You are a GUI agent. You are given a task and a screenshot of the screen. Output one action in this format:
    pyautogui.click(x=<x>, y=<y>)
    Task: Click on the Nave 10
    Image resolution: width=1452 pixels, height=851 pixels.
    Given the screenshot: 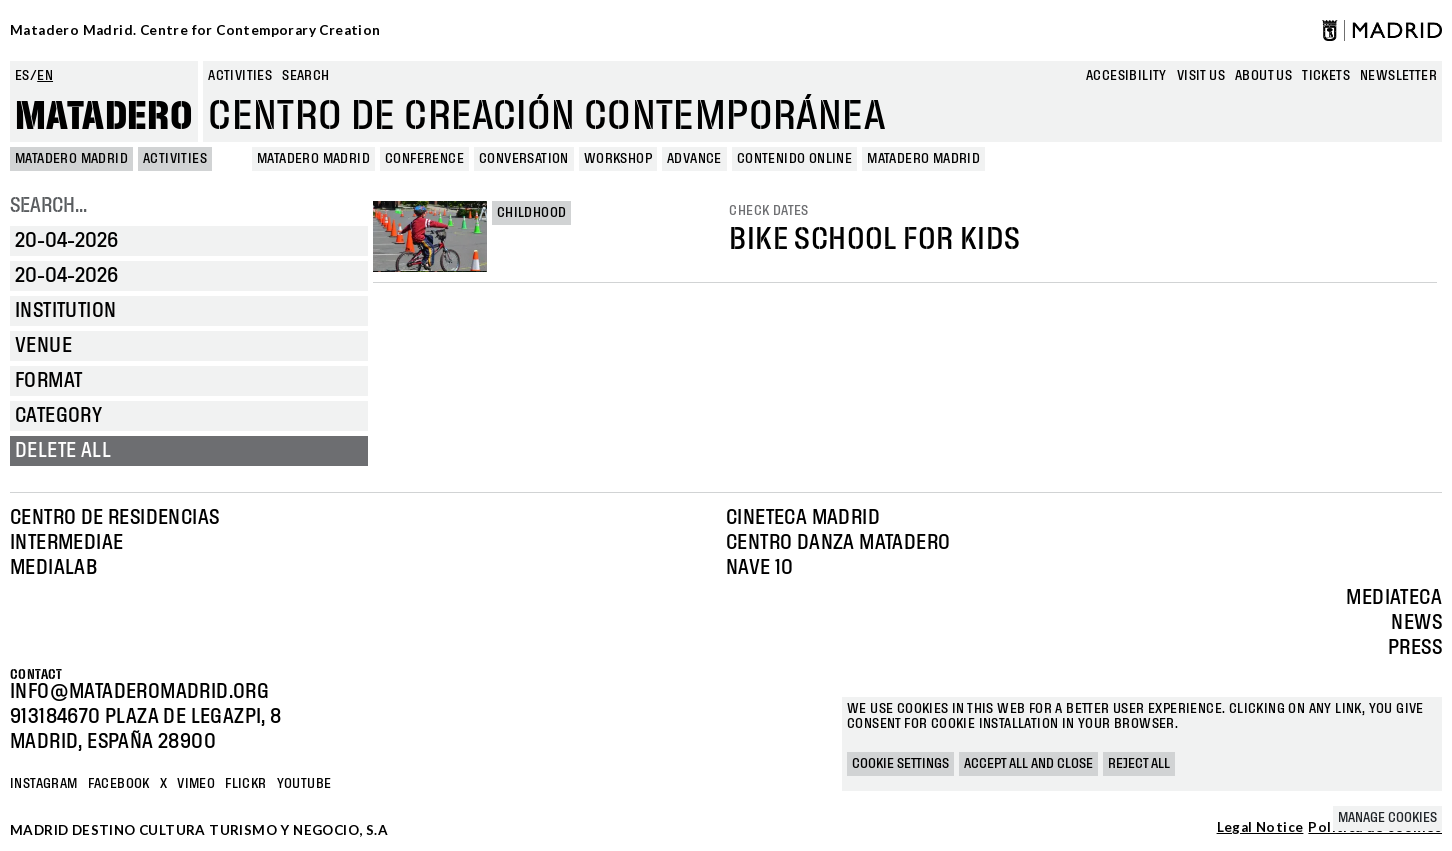 What is the action you would take?
    pyautogui.click(x=760, y=568)
    